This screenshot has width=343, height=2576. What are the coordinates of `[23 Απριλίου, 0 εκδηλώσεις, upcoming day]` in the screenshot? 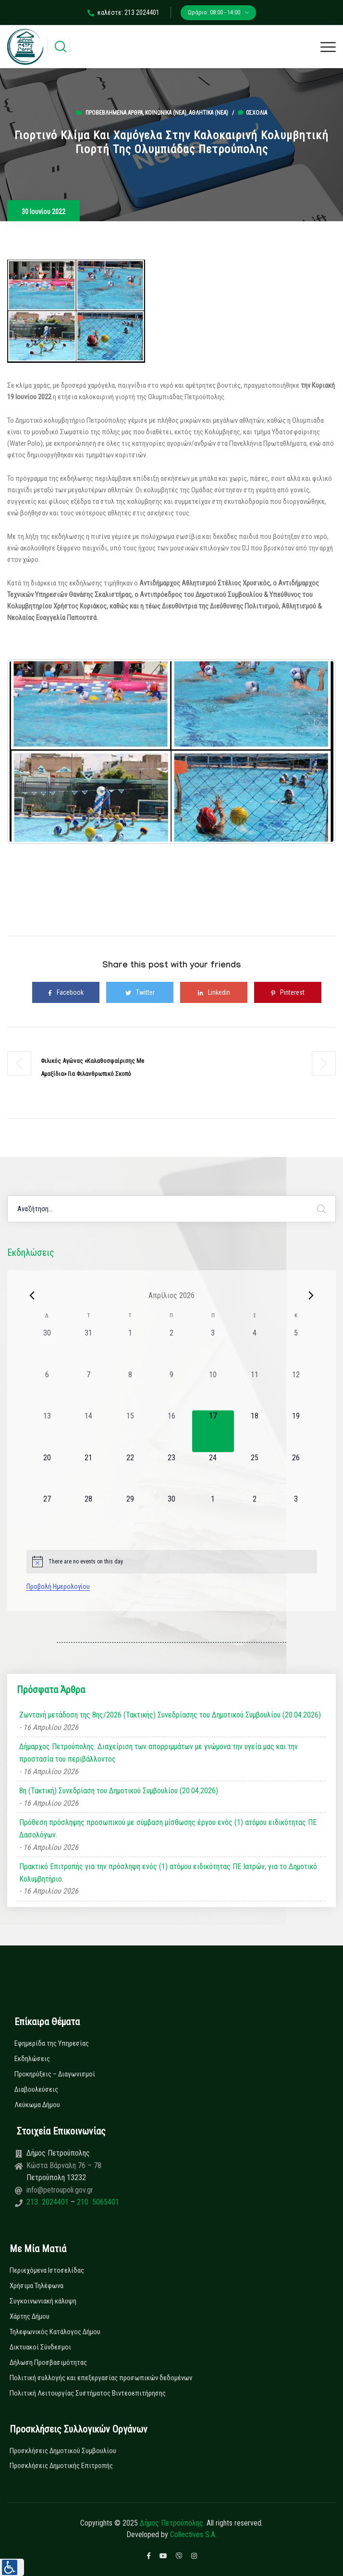 It's located at (171, 1472).